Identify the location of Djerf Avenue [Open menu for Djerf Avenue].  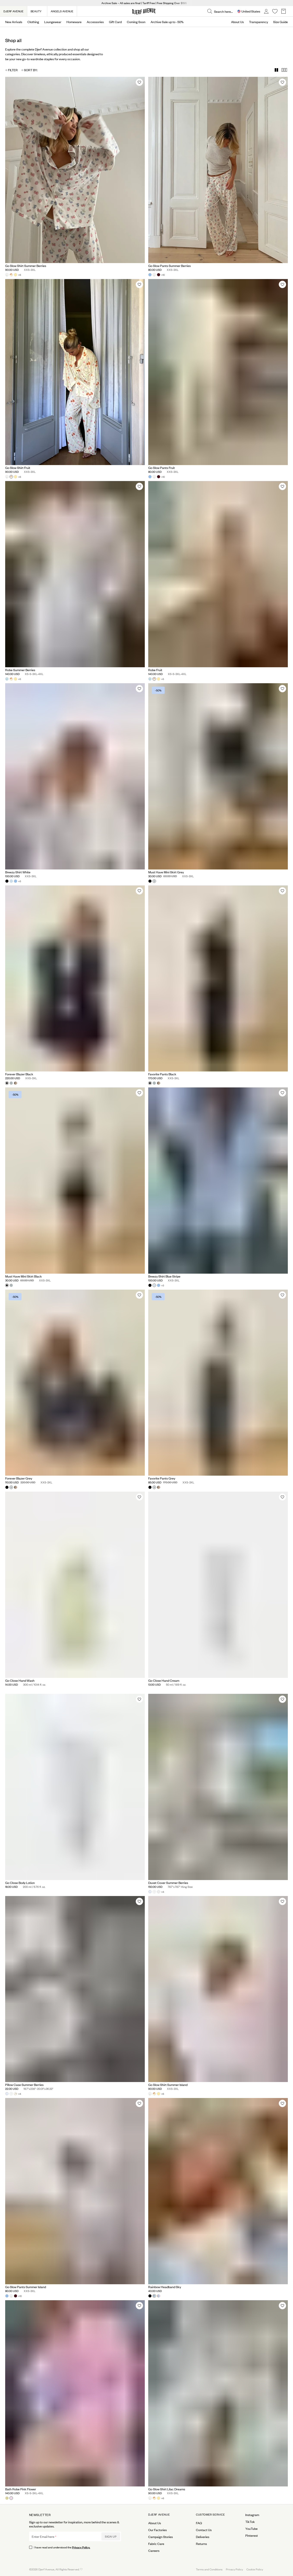
(159, 2514).